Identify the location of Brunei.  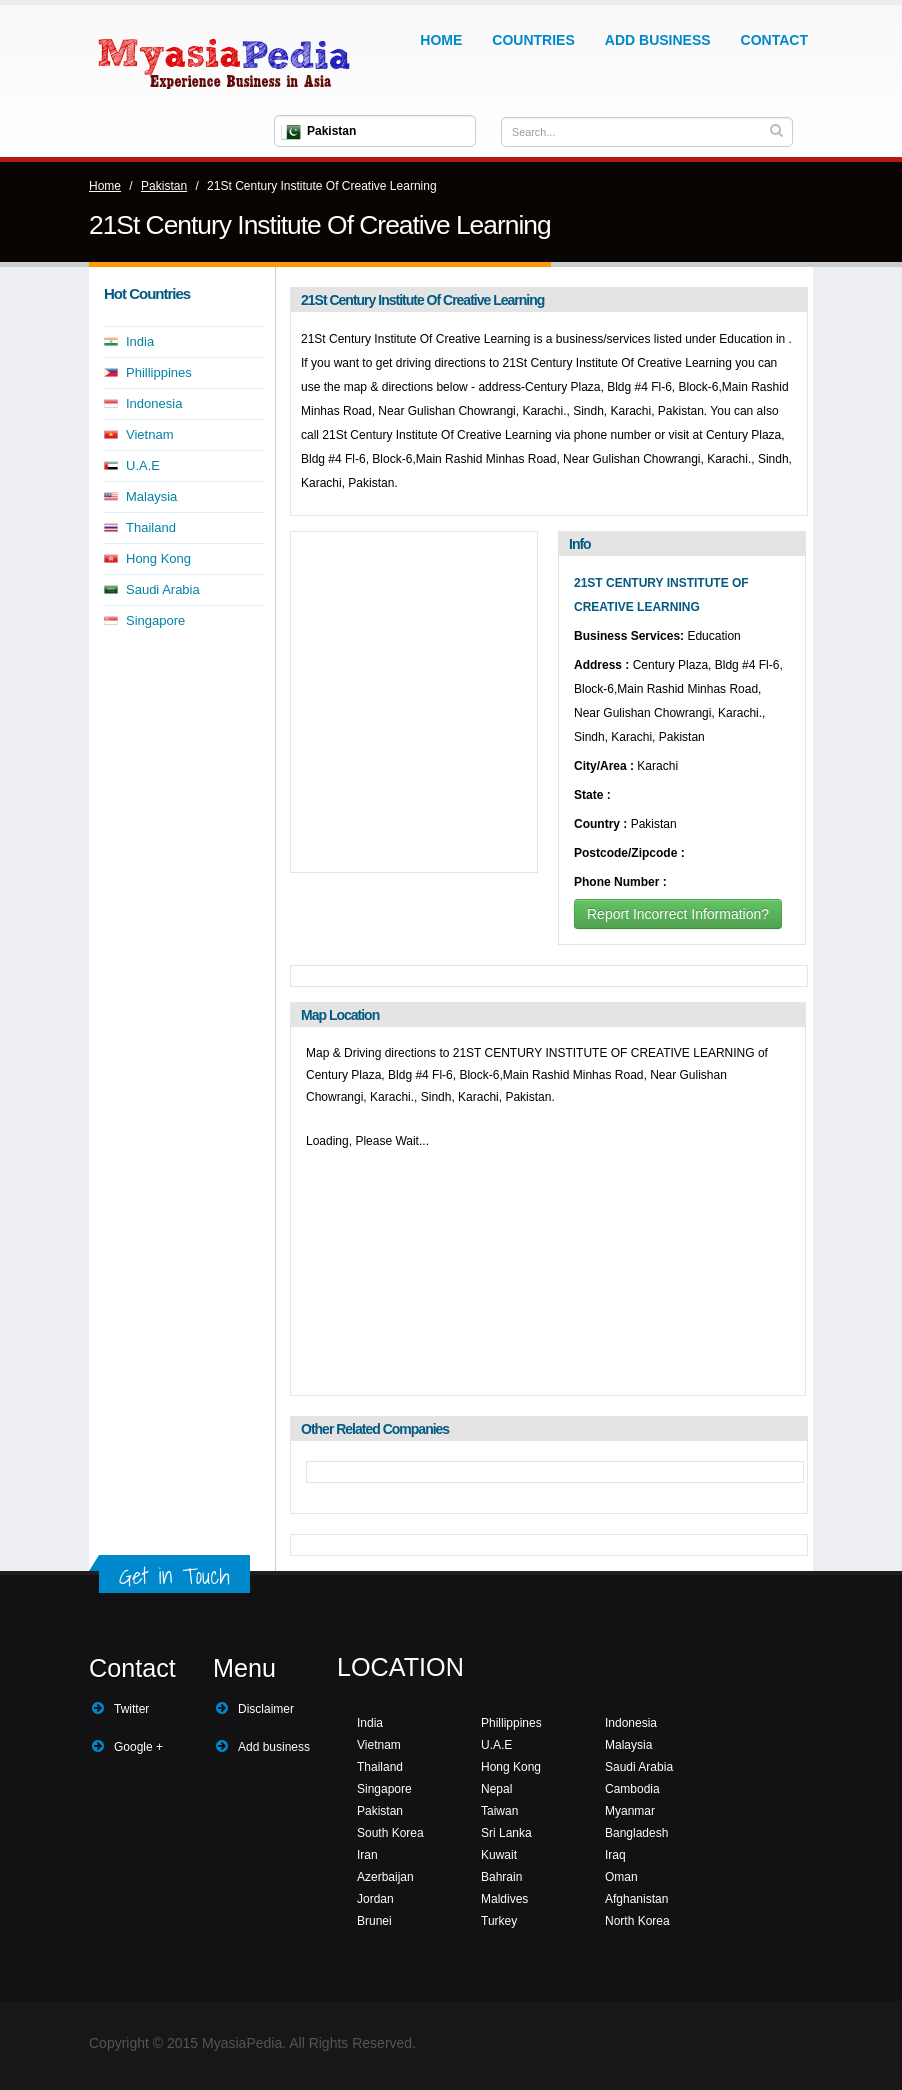
(374, 1921).